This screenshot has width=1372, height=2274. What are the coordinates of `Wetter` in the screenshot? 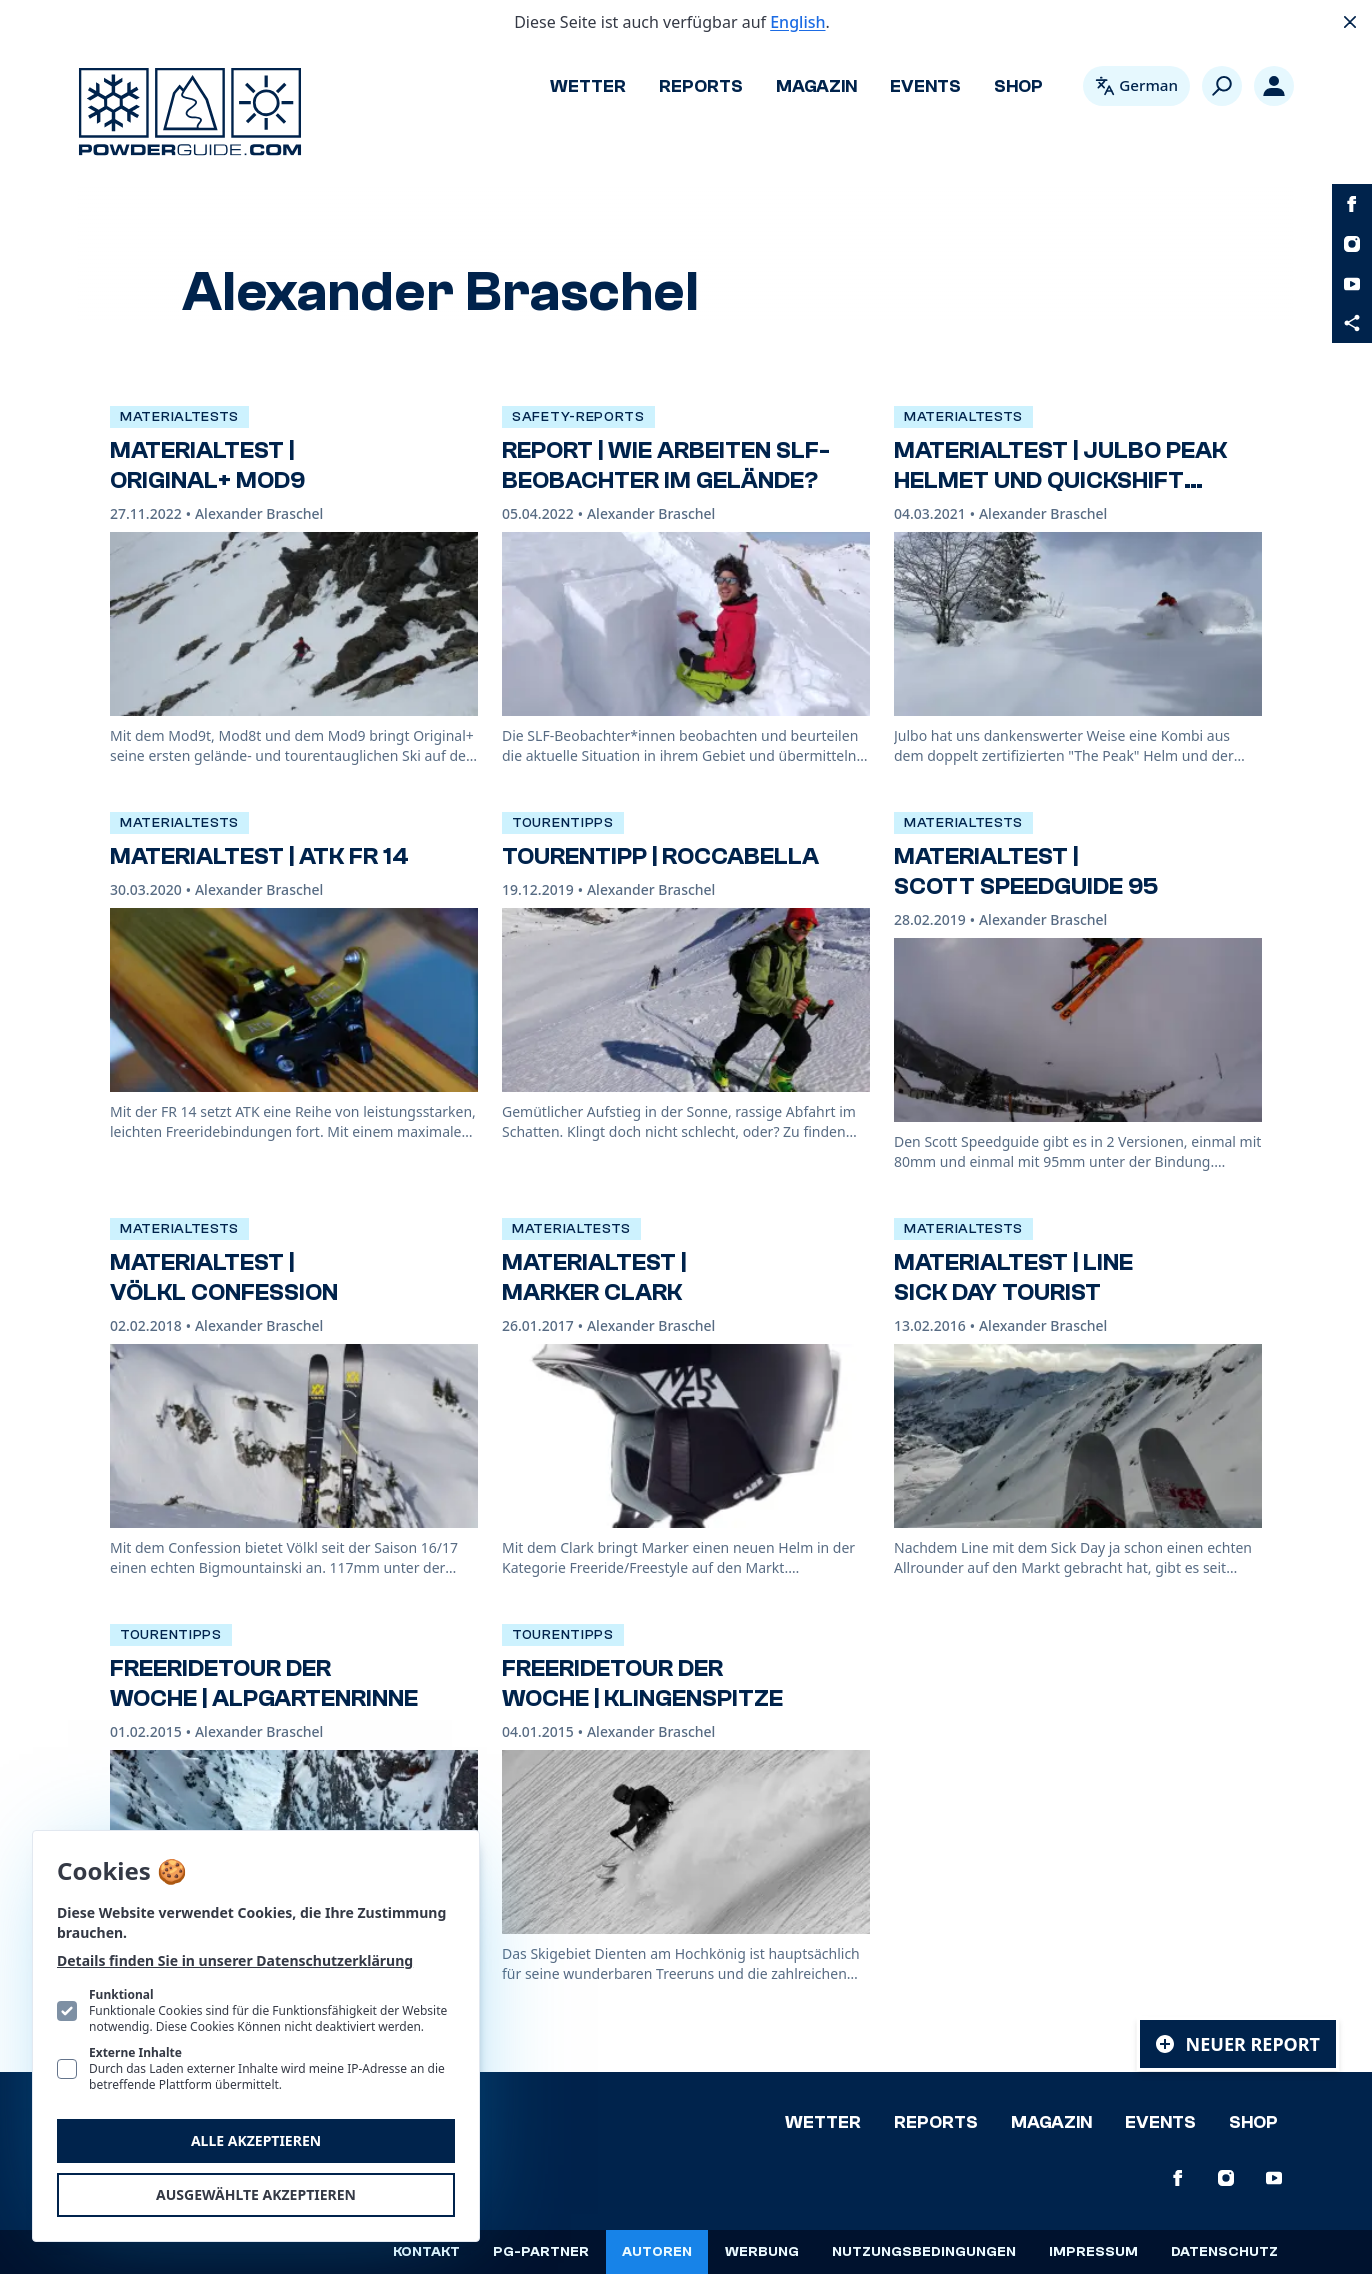 It's located at (588, 86).